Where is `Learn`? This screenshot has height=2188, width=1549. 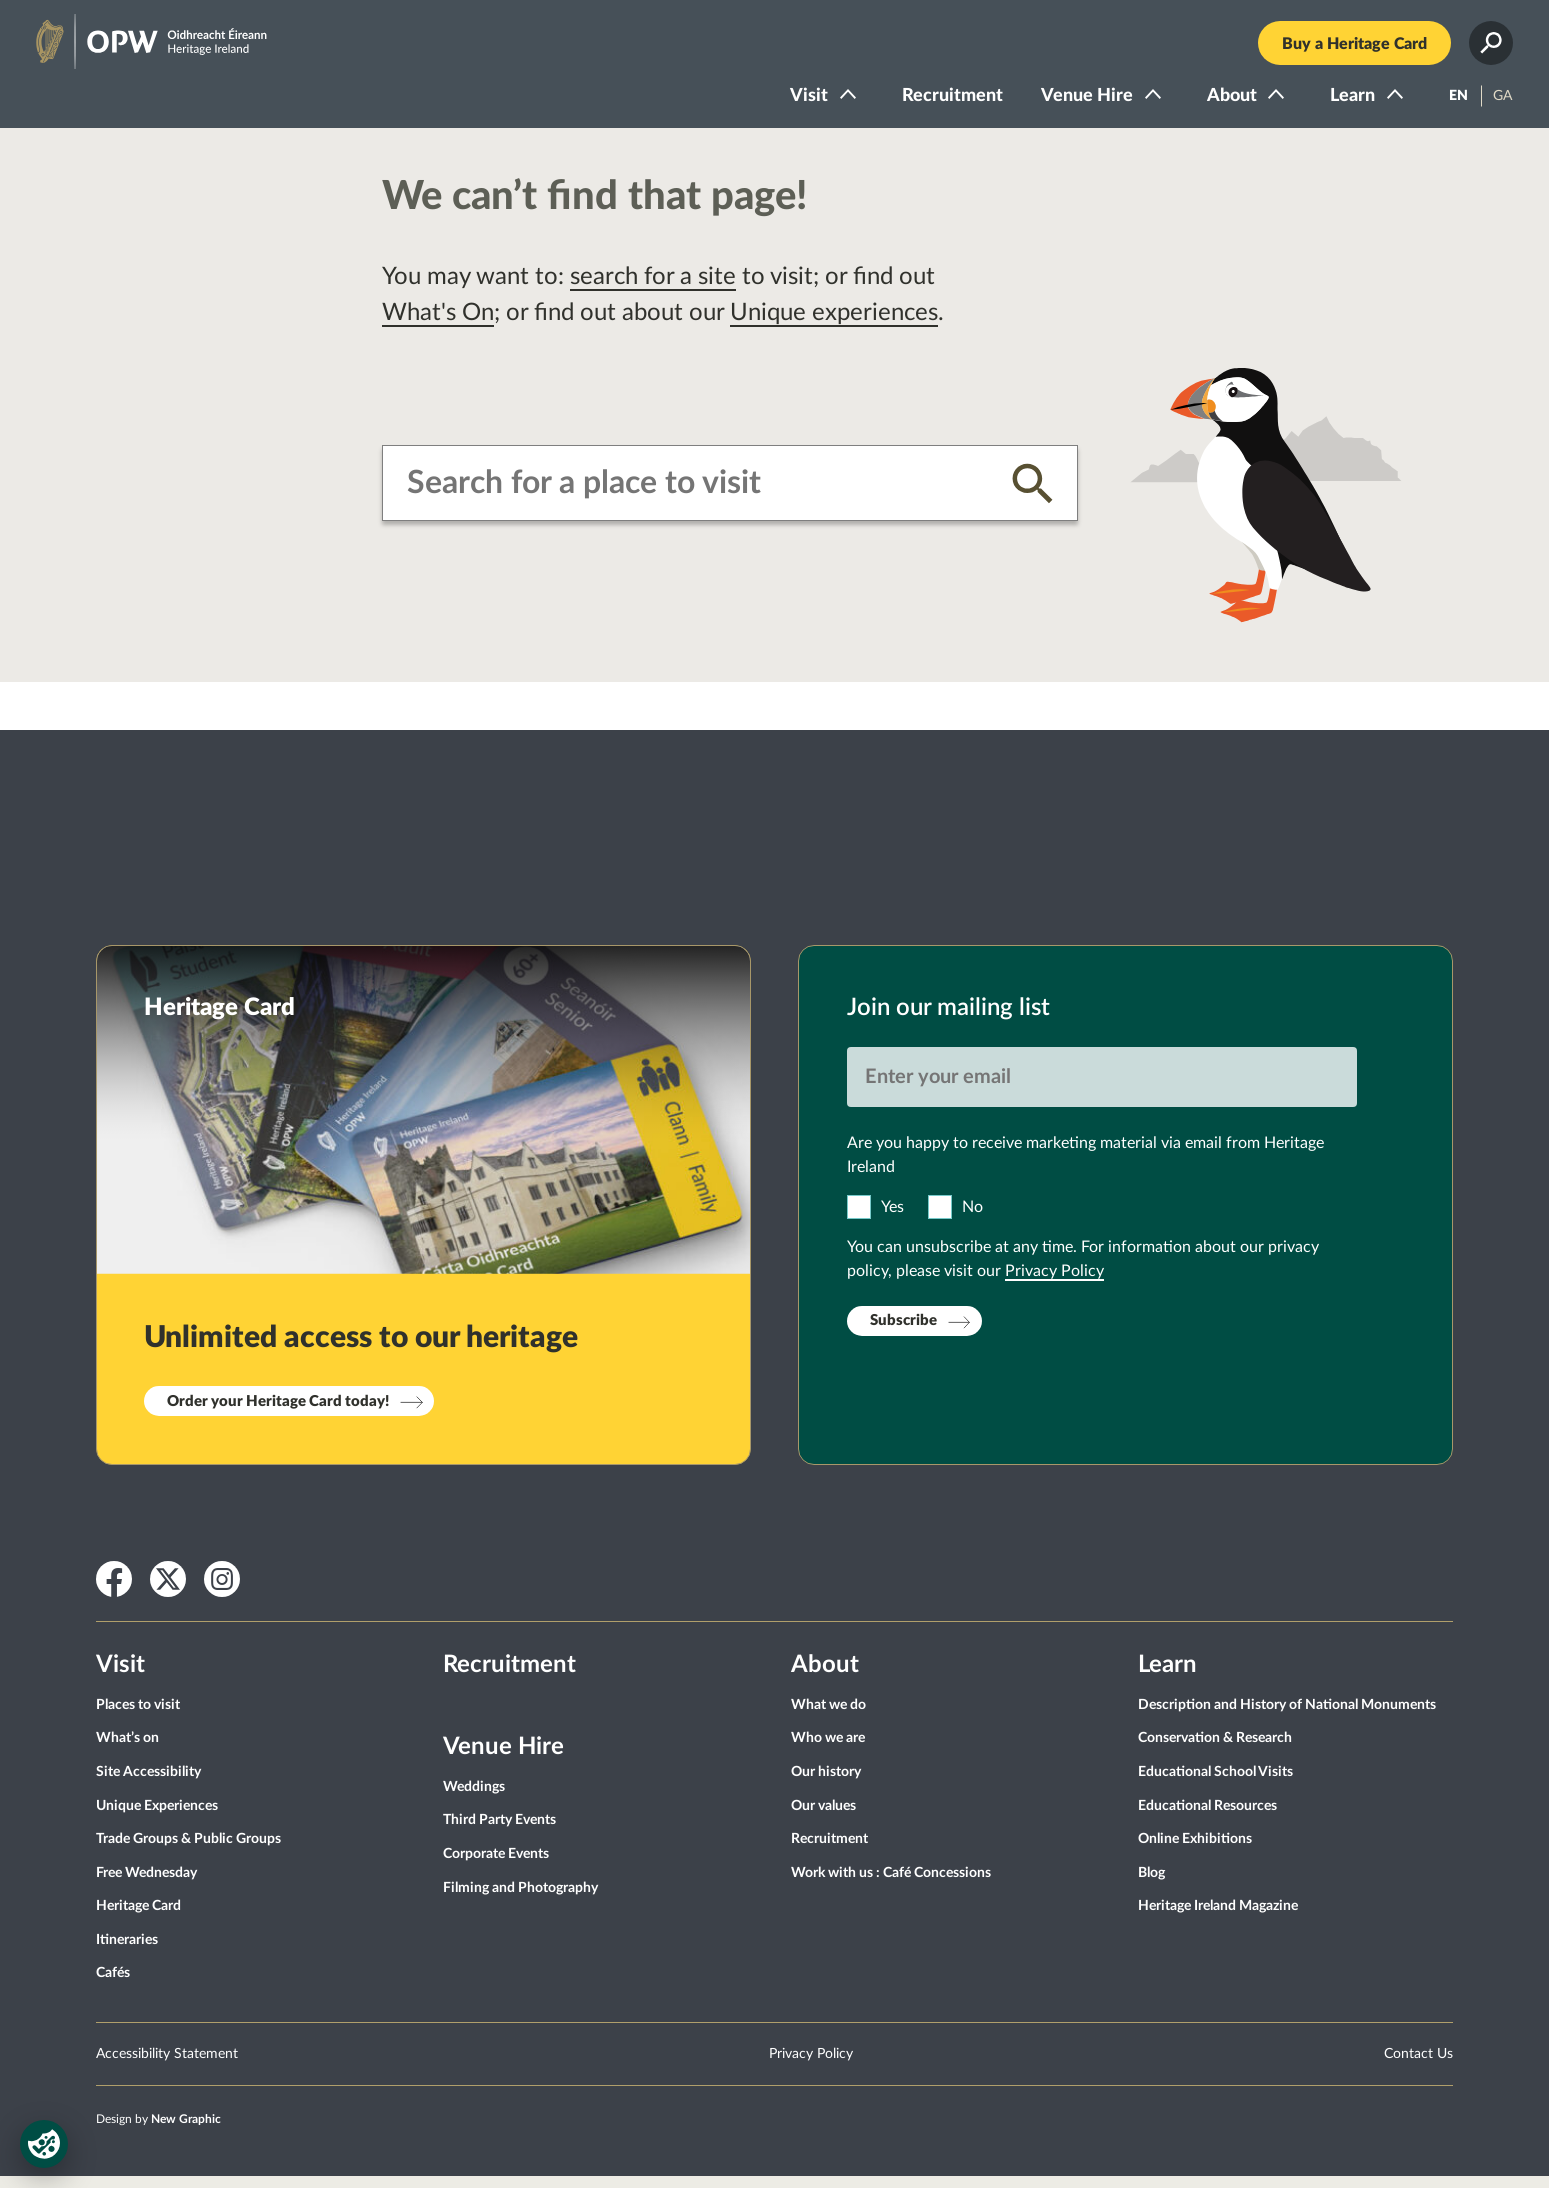
Learn is located at coordinates (1341, 102).